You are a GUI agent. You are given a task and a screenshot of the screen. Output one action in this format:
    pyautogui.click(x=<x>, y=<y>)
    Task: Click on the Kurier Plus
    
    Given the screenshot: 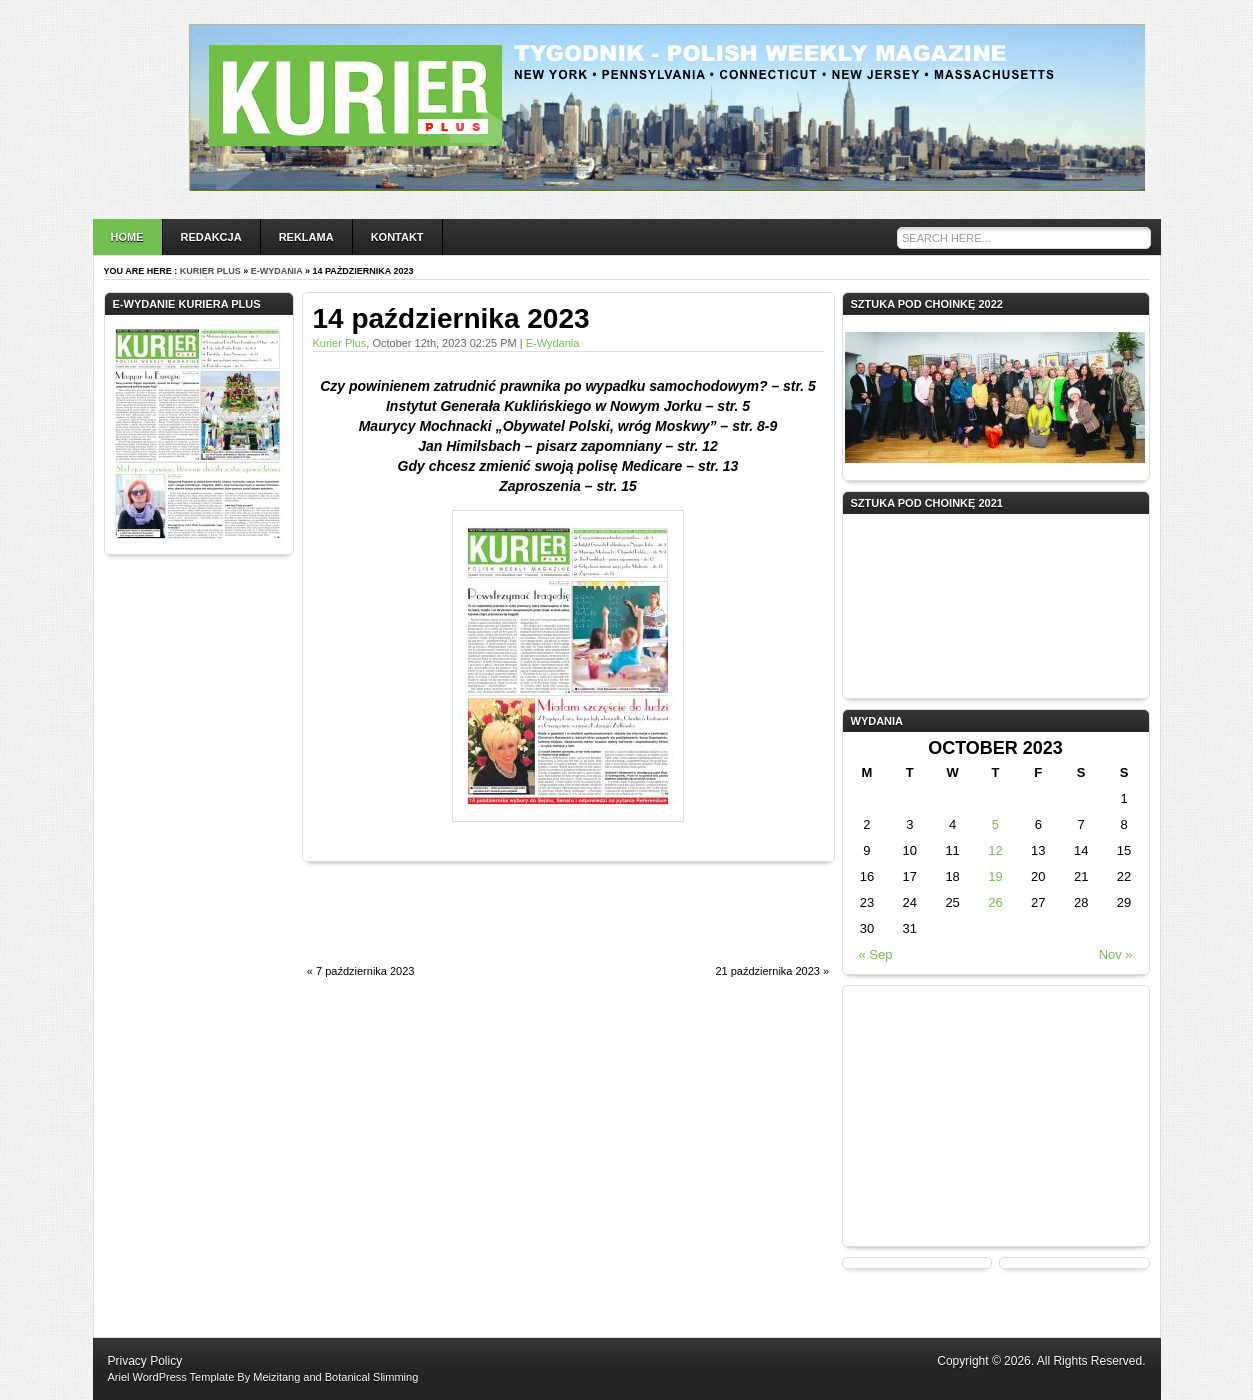 What is the action you would take?
    pyautogui.click(x=210, y=271)
    